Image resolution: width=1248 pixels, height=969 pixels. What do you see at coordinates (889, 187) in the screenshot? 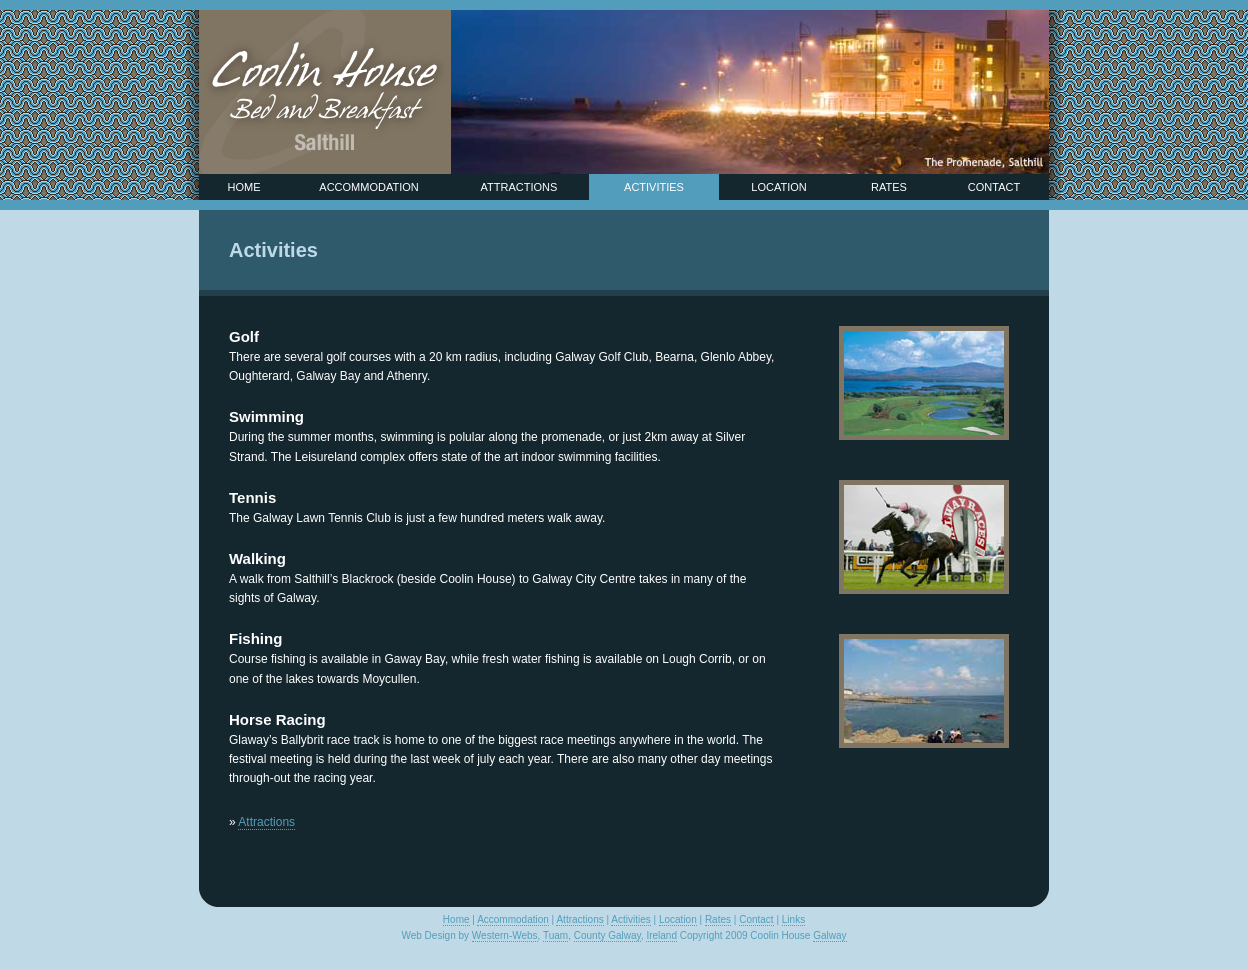
I see `Rates` at bounding box center [889, 187].